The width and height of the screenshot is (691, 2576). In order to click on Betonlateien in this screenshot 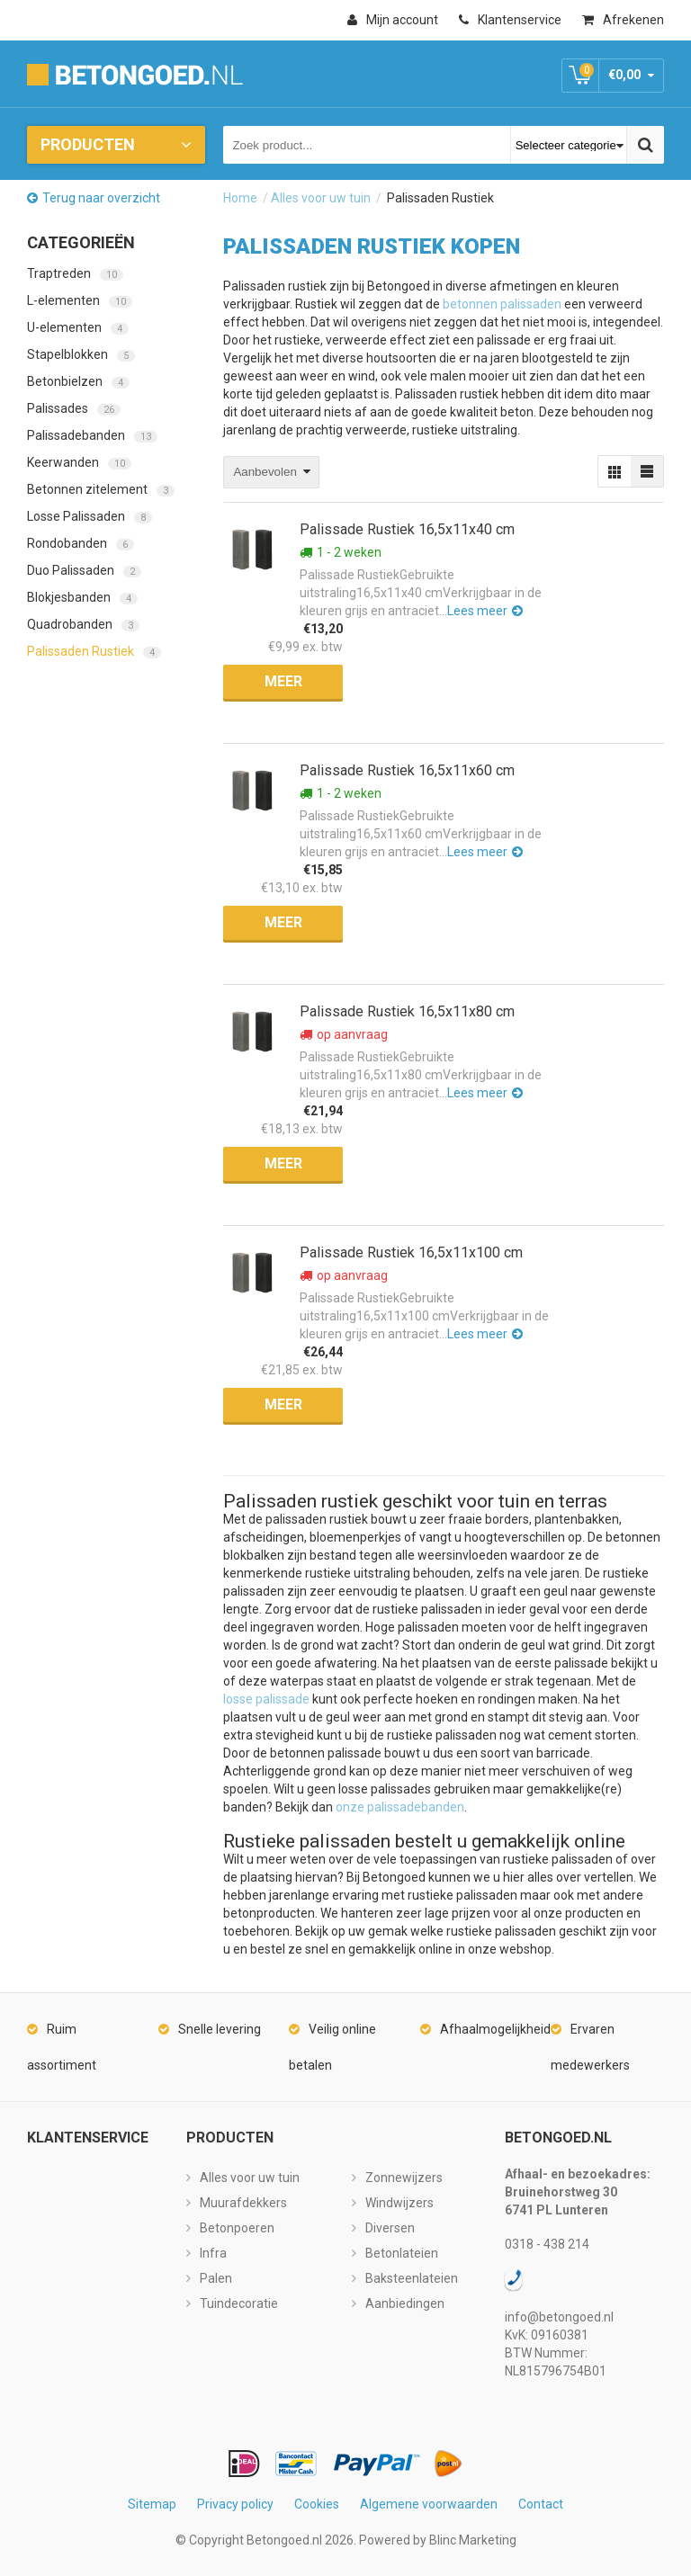, I will do `click(401, 2253)`.